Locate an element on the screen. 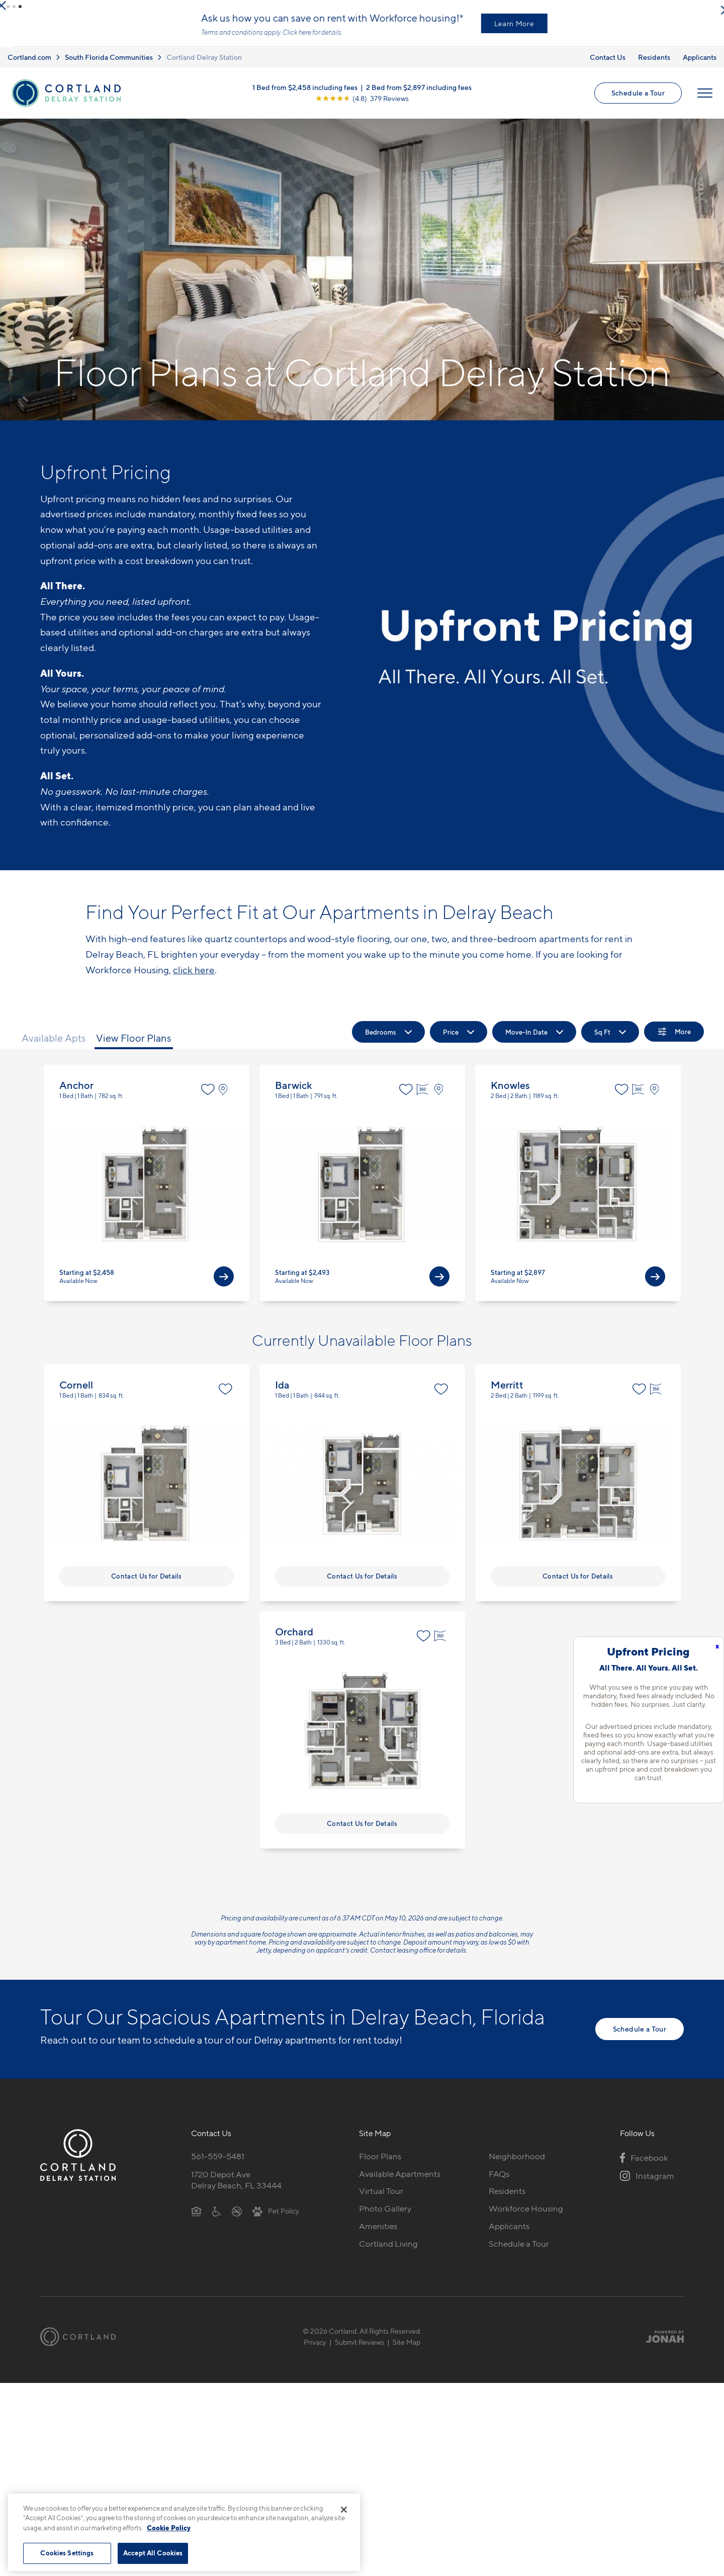 The width and height of the screenshot is (724, 2576). Applicants is located at coordinates (699, 65).